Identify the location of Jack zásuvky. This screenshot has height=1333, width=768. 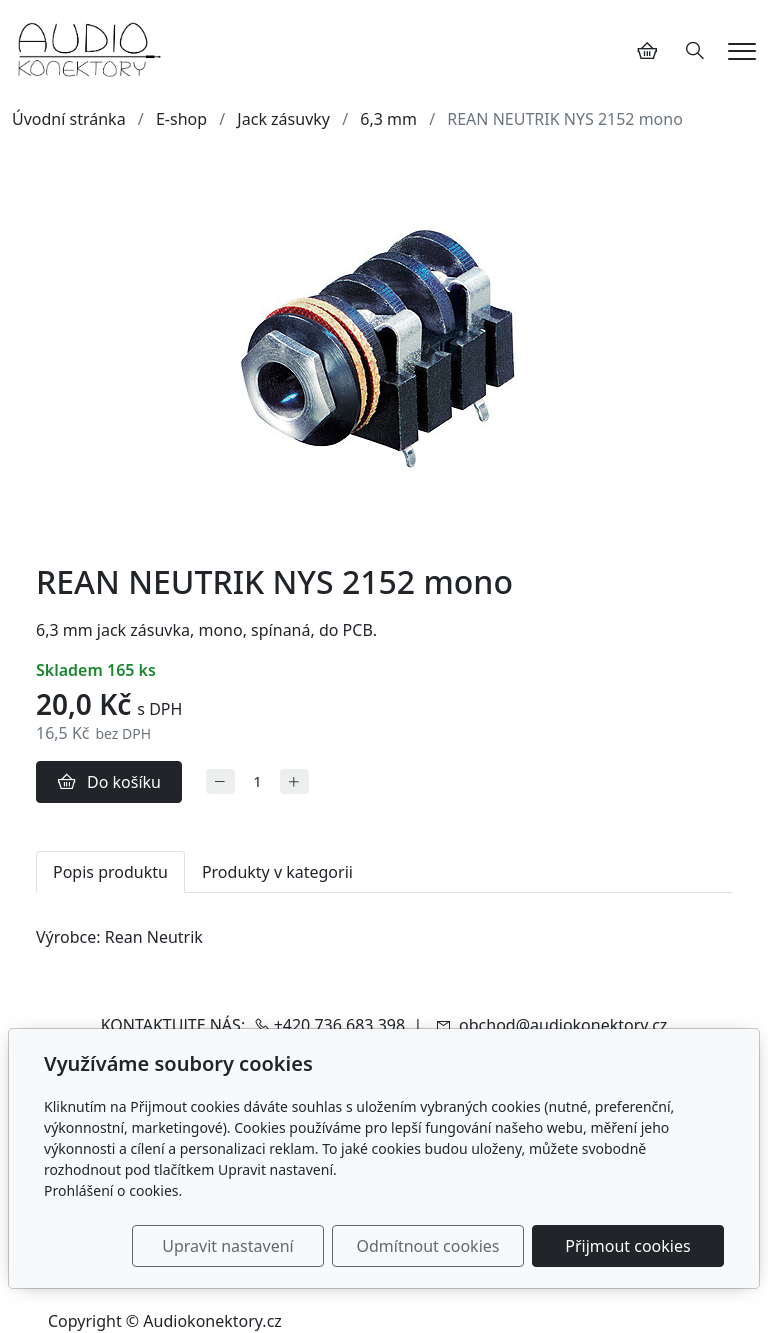
(283, 119).